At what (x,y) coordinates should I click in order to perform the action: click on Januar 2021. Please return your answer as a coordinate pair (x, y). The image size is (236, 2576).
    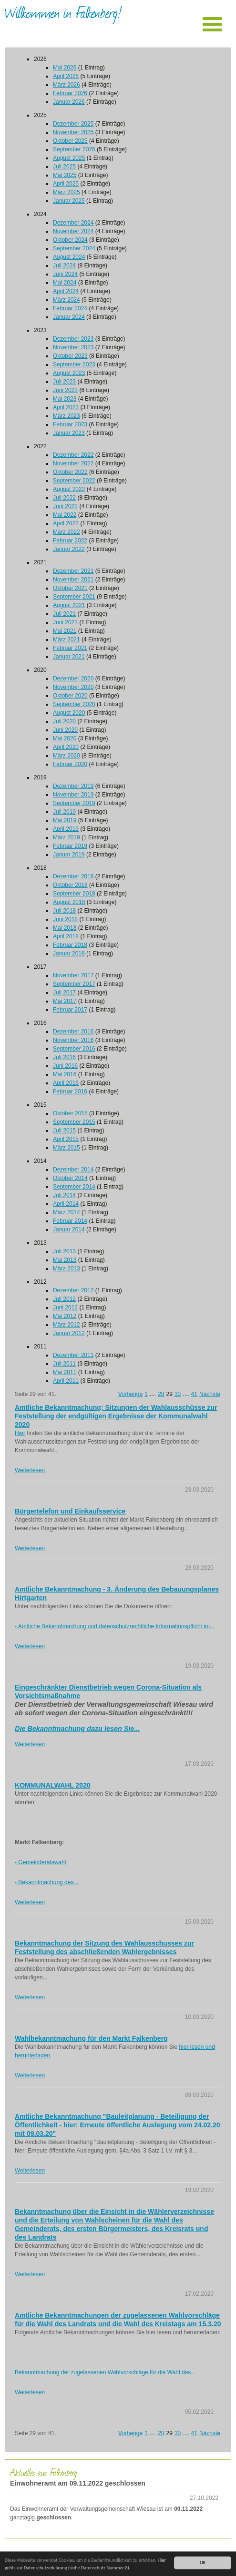
    Looking at the image, I should click on (69, 656).